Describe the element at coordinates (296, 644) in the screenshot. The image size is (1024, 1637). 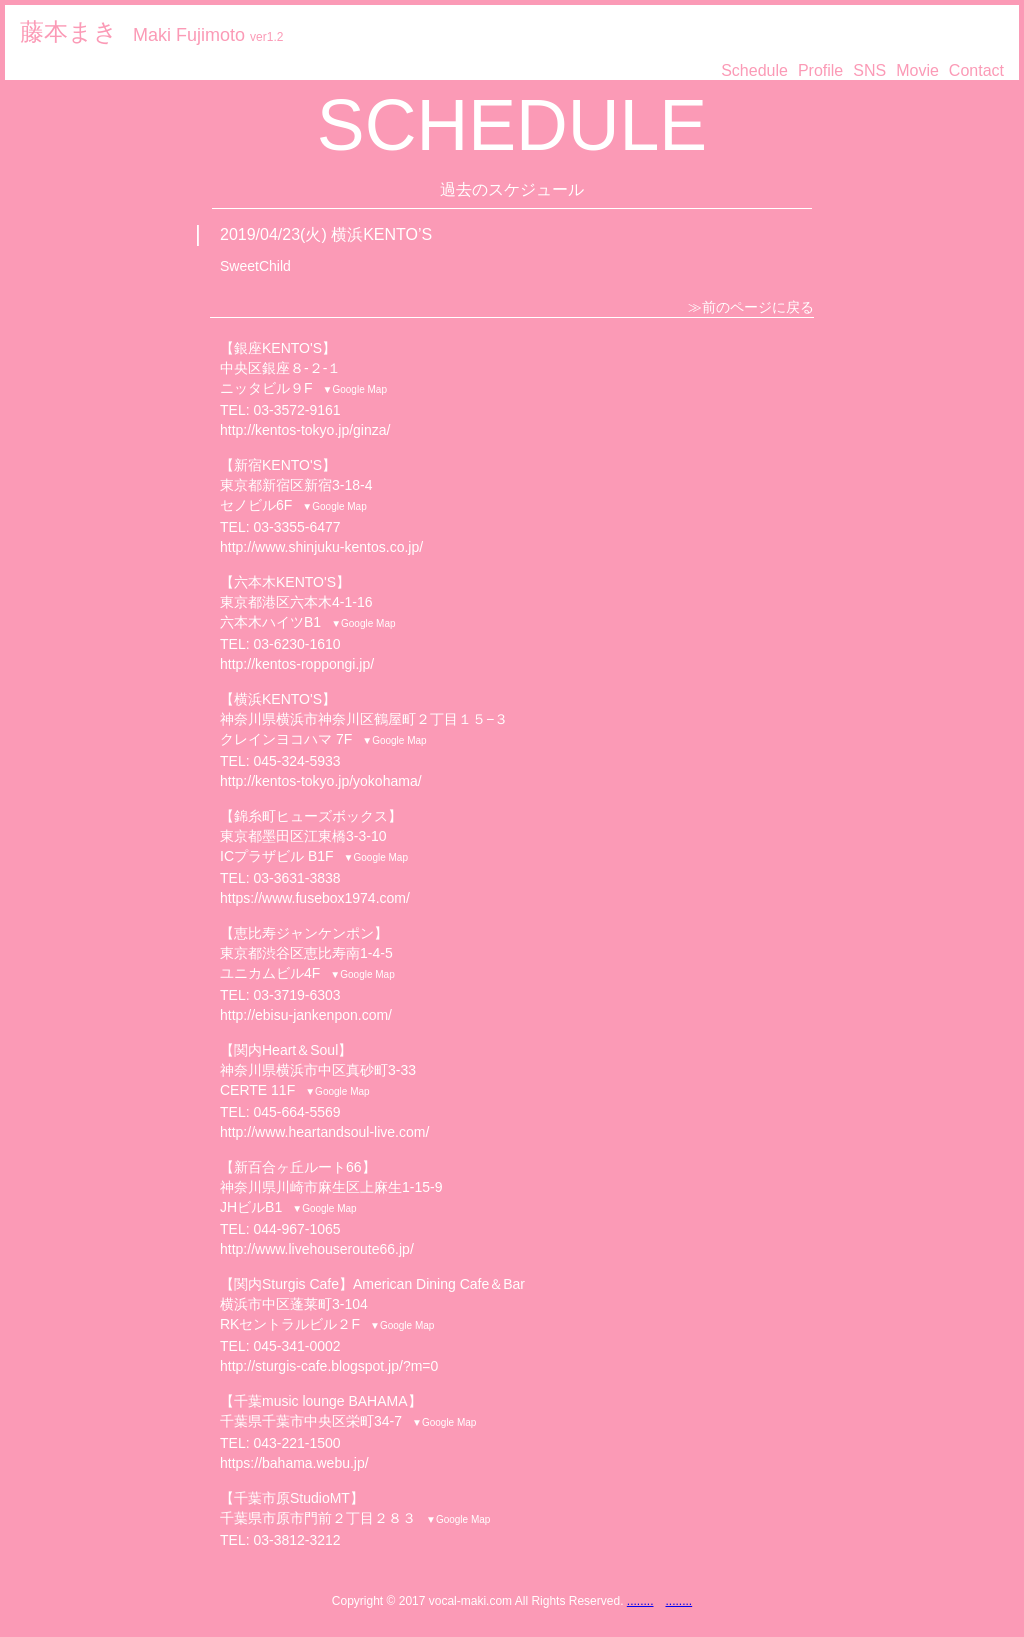
I see `03-6230-1610` at that location.